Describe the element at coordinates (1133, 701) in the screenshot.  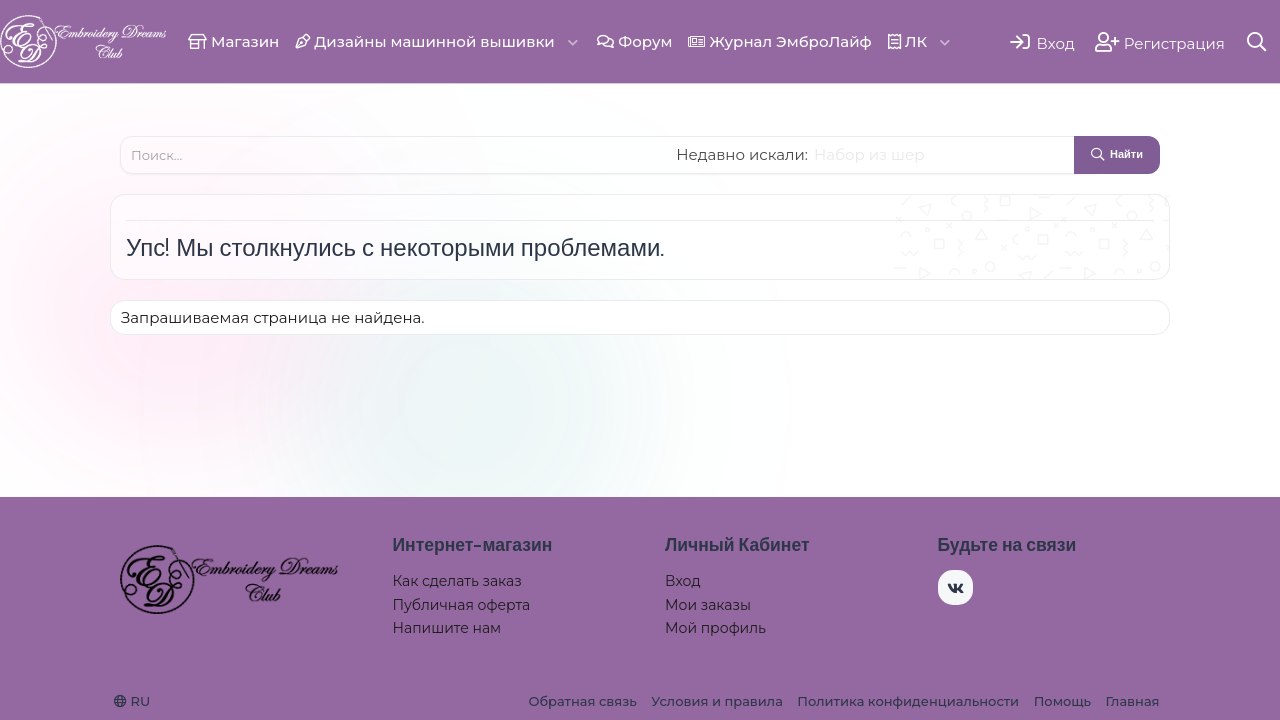
I see `Главная` at that location.